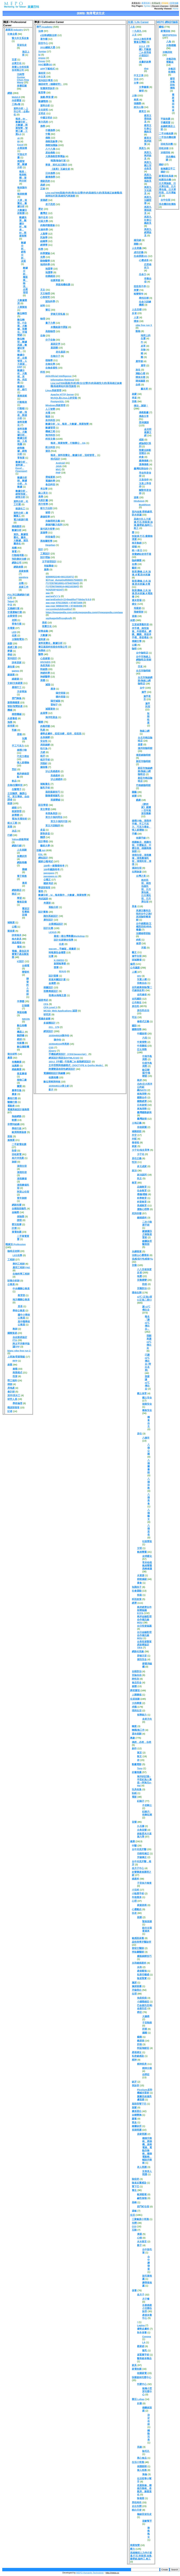 This screenshot has width=180, height=2576. I want to click on Syntax, so click(147, 6).